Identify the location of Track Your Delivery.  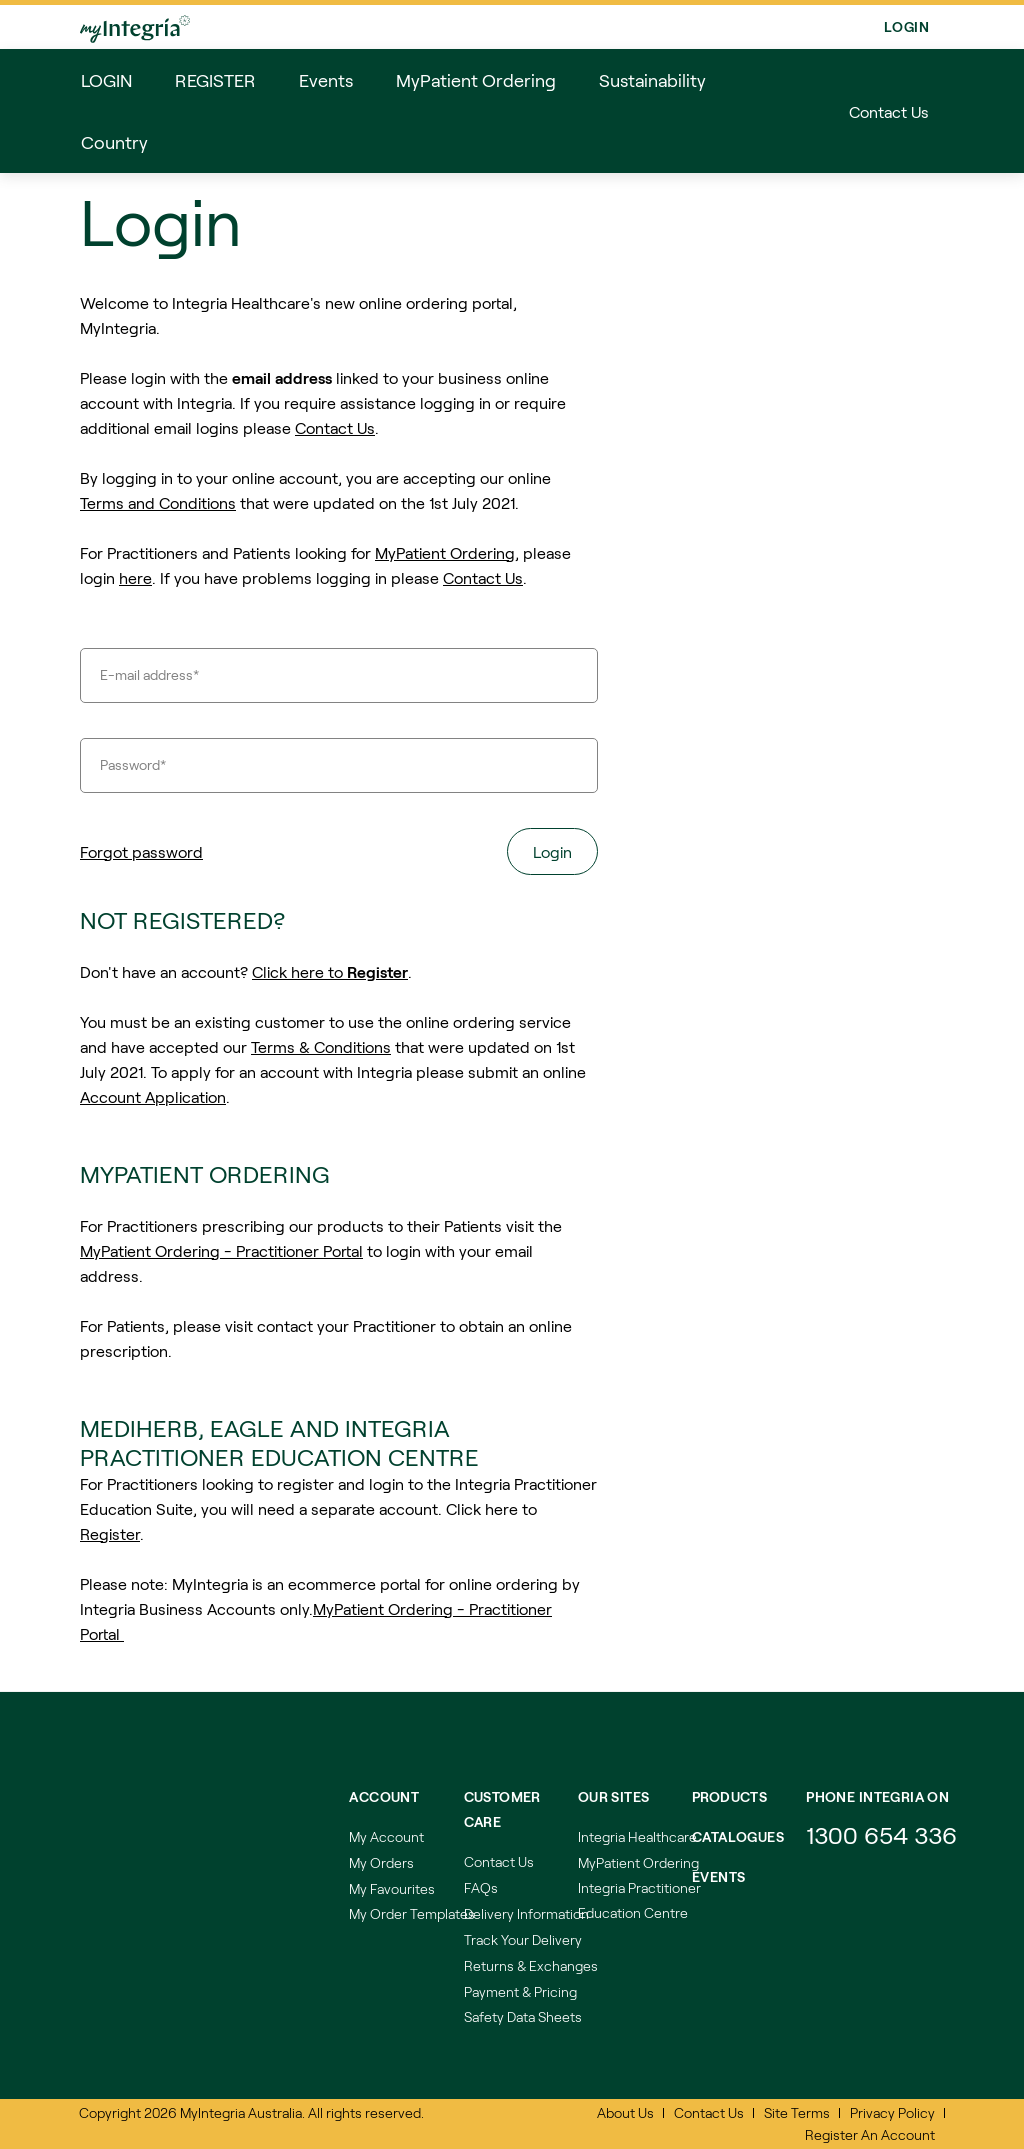
(523, 1939).